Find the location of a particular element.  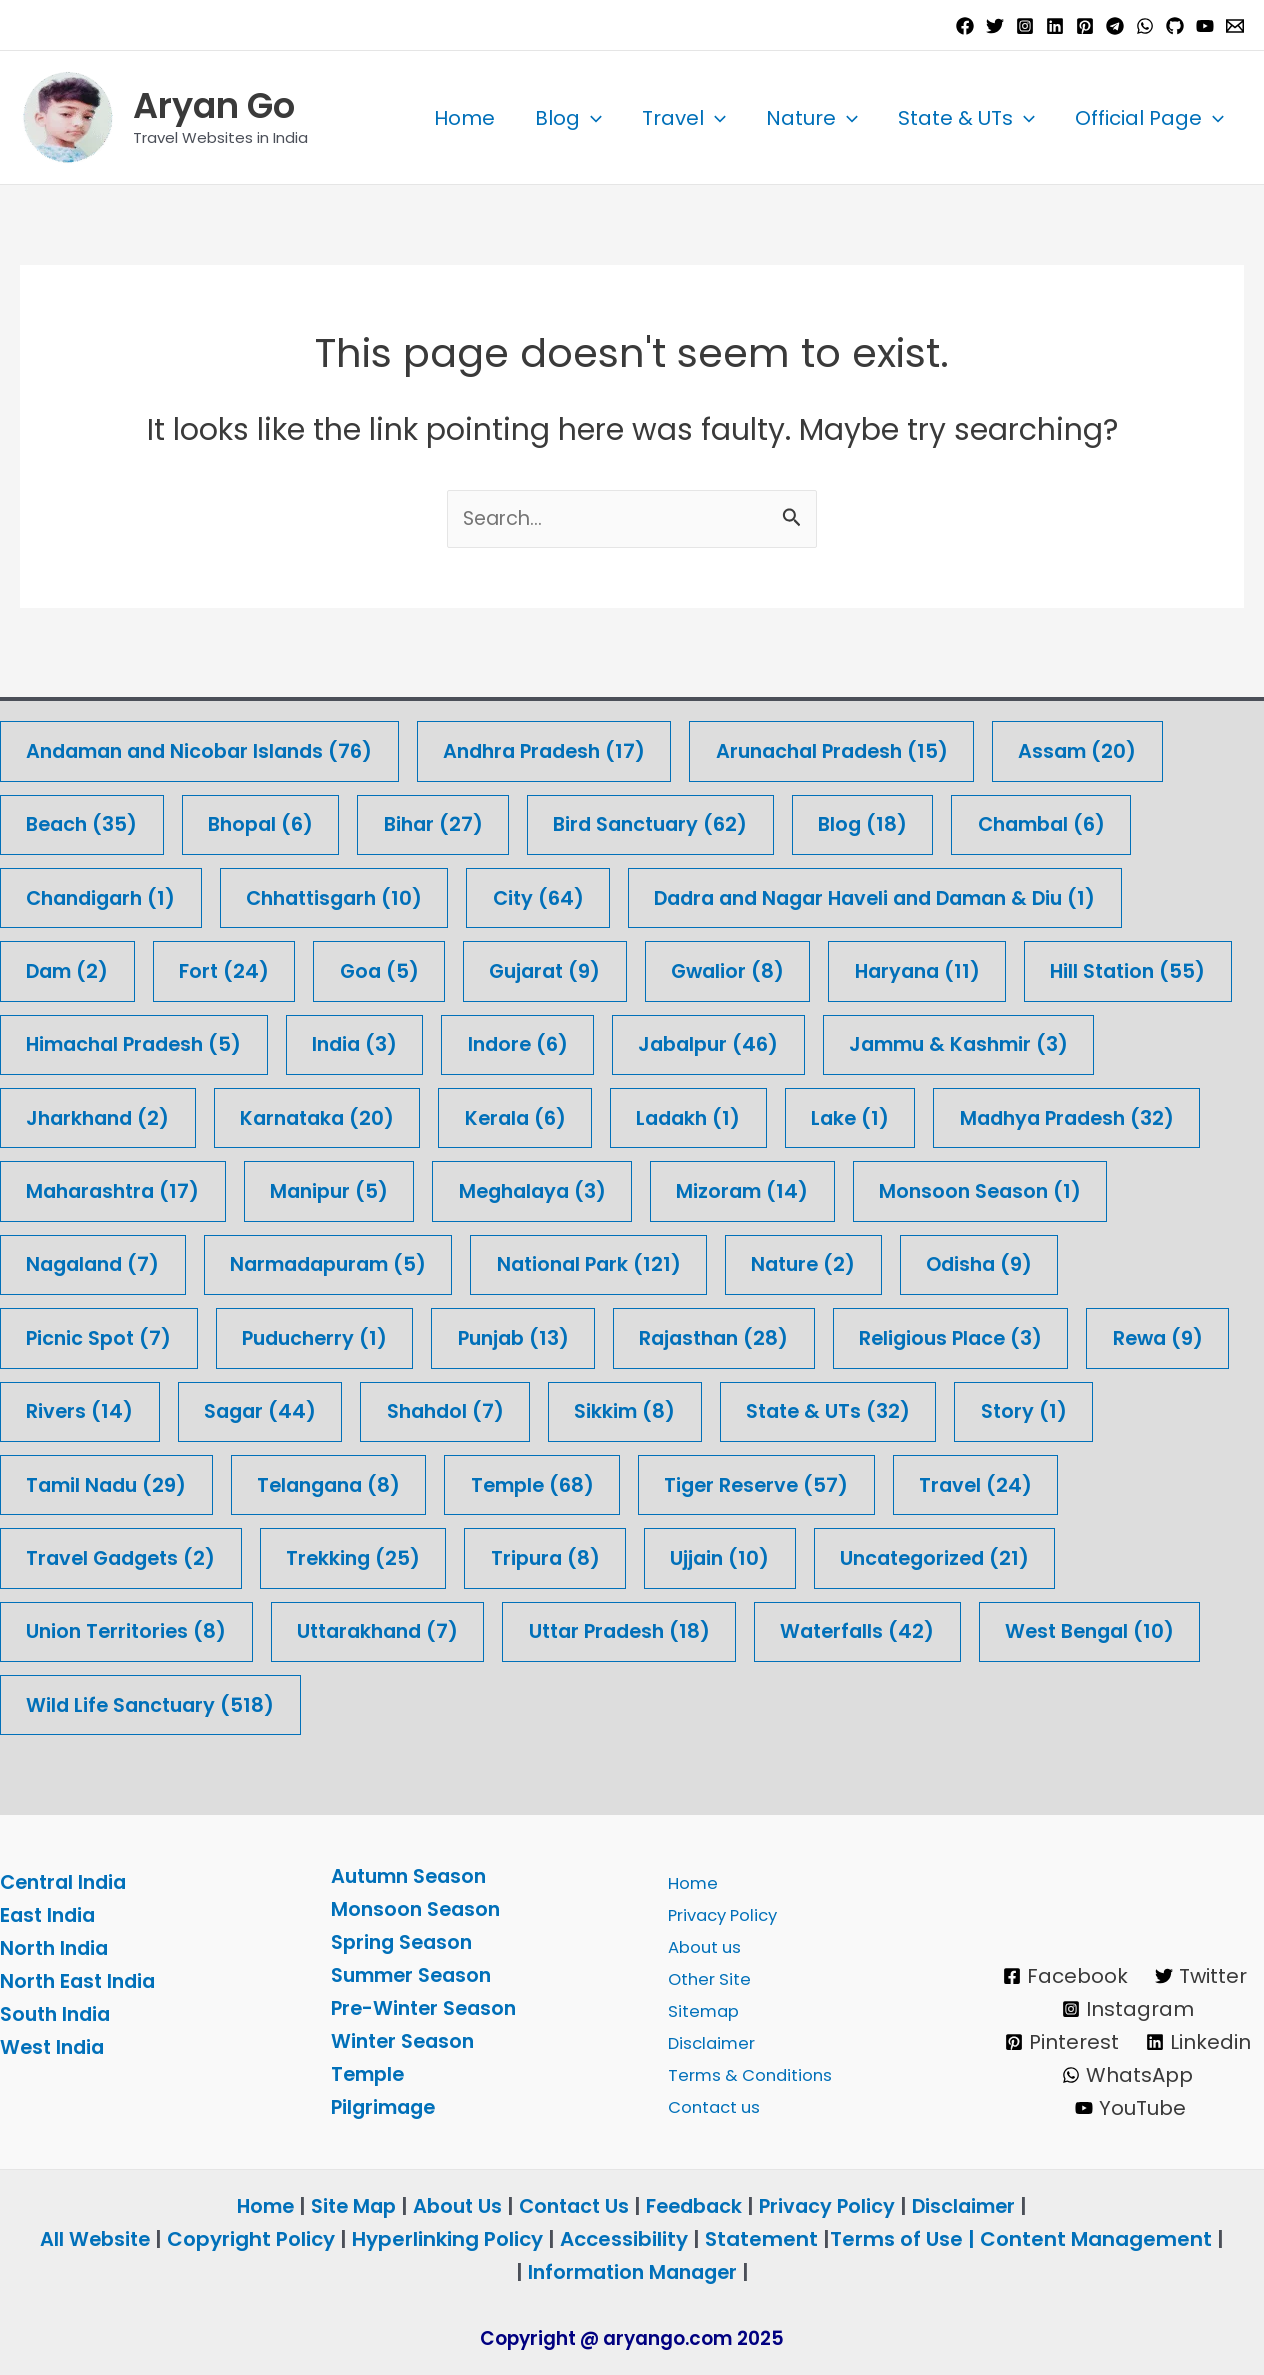

Home is located at coordinates (464, 118).